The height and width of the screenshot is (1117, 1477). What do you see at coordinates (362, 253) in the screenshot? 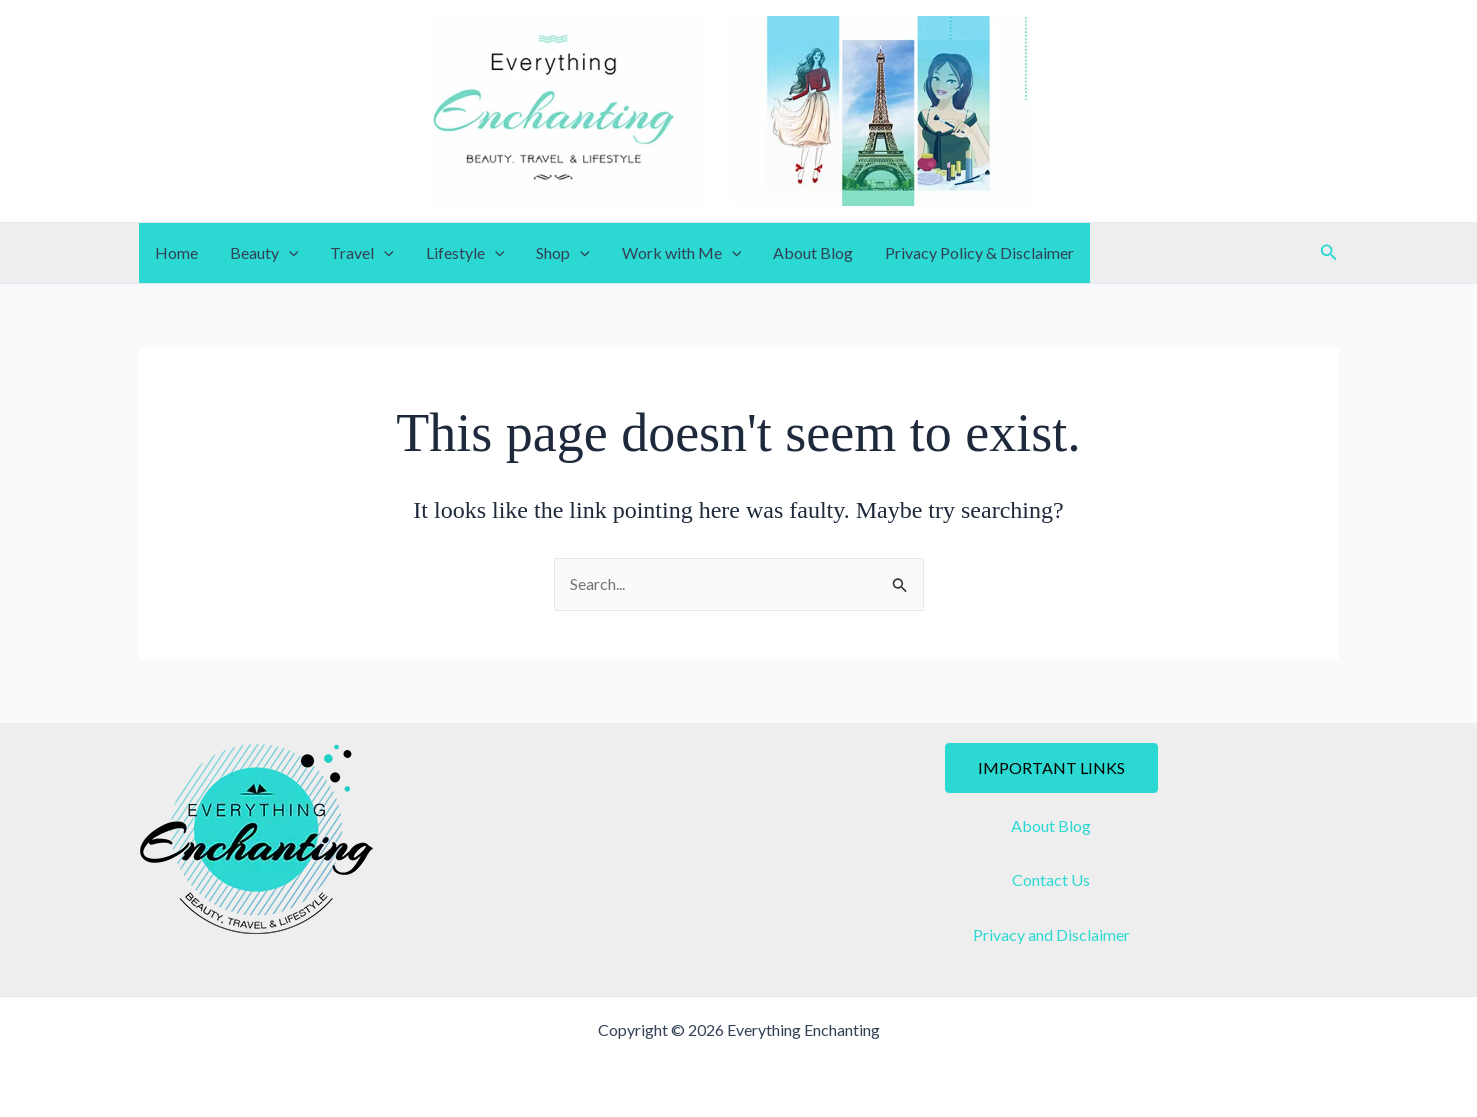
I see `Travel [button]` at bounding box center [362, 253].